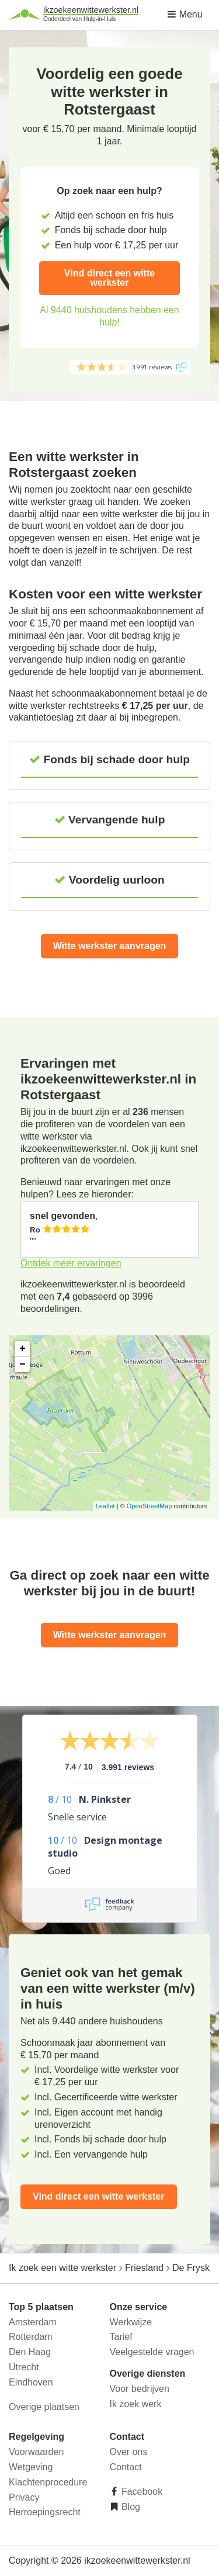  Describe the element at coordinates (24, 2497) in the screenshot. I see `Privacy` at that location.